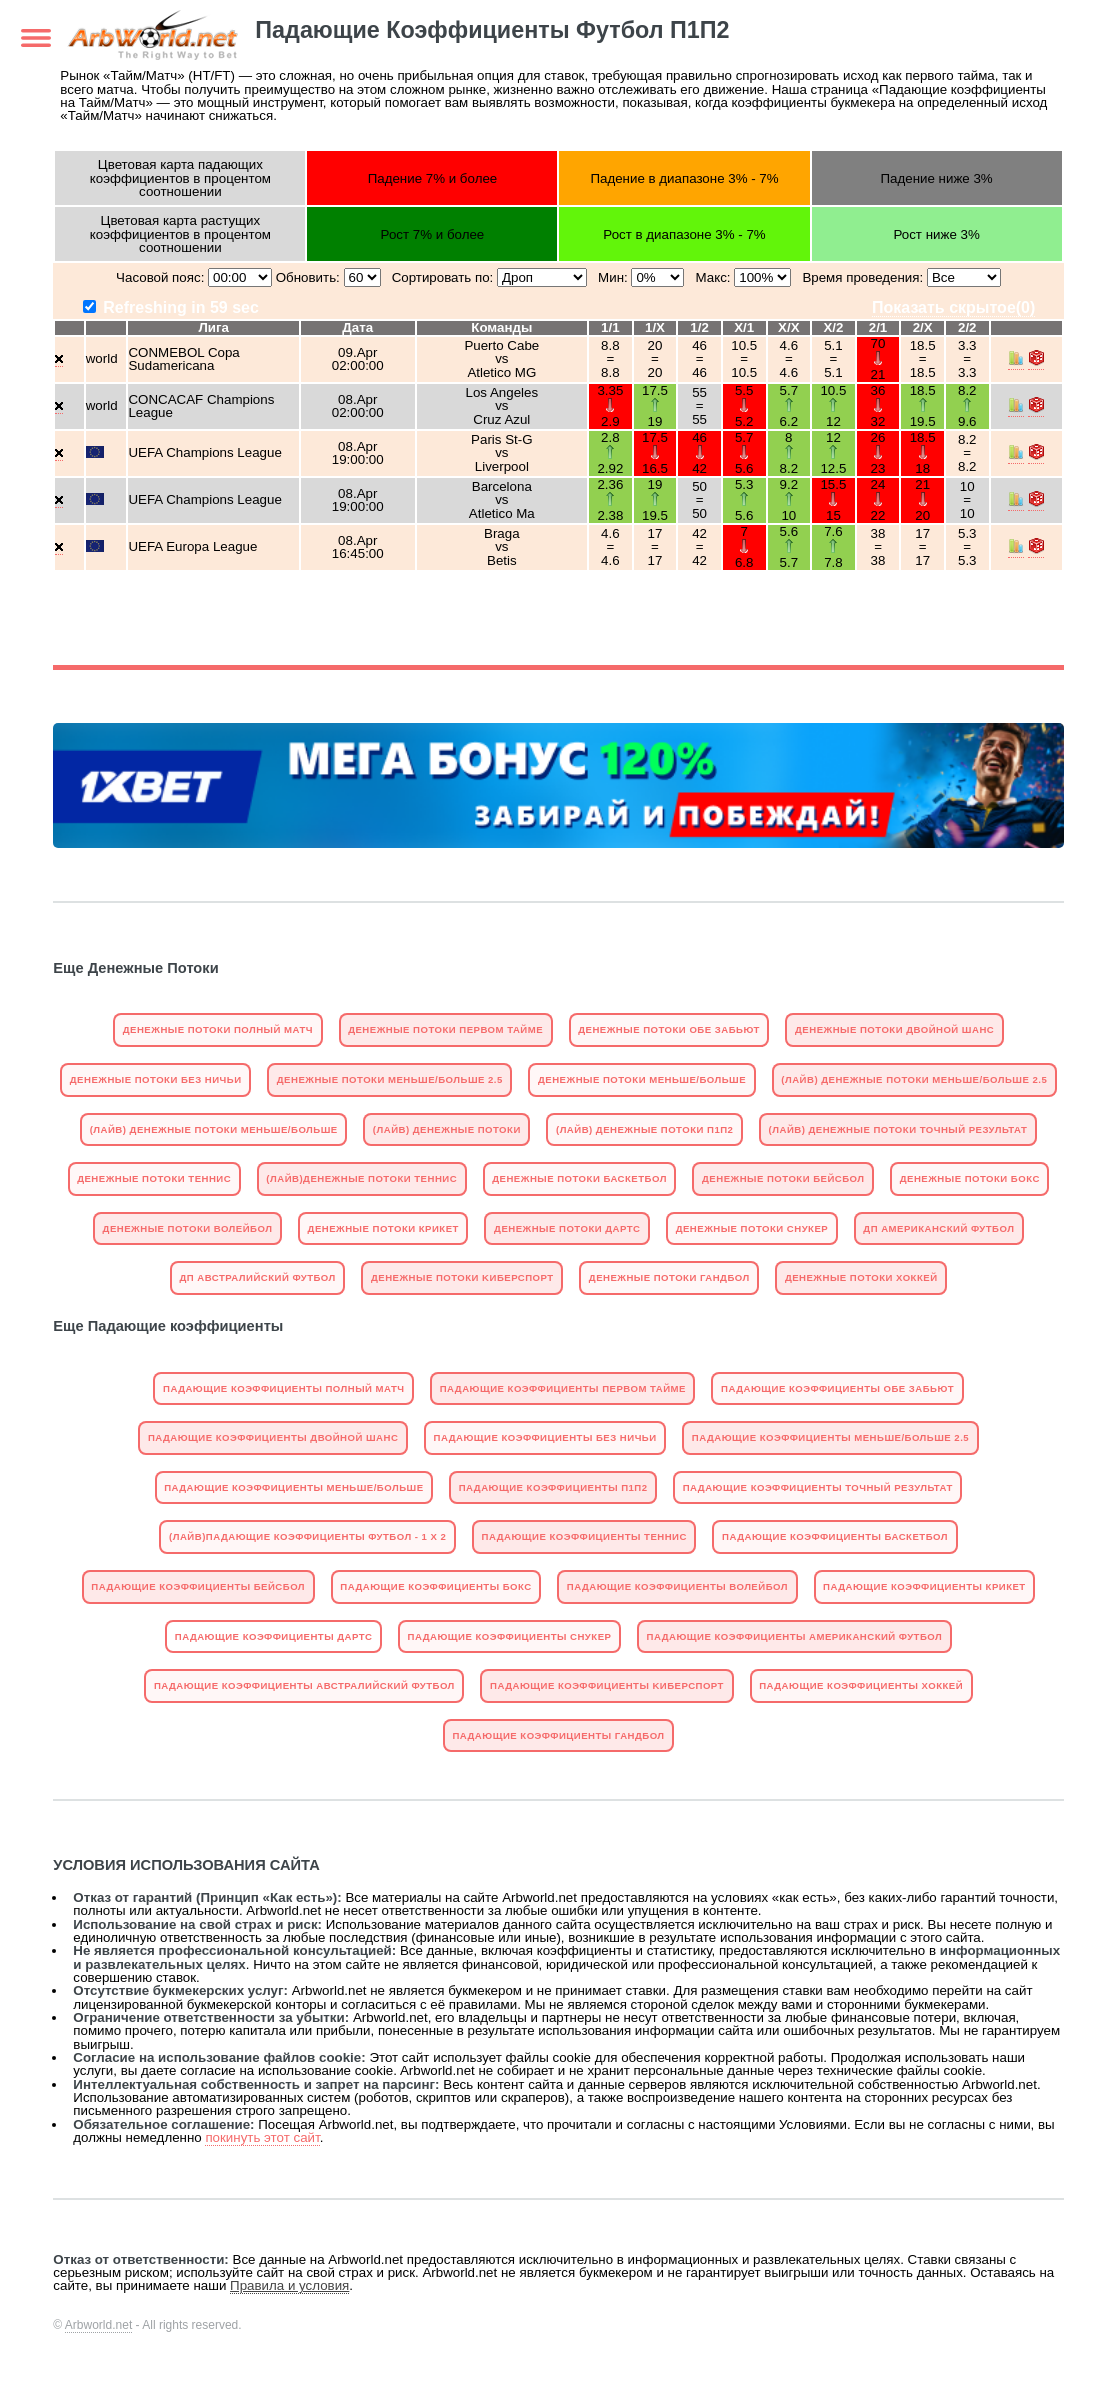 This screenshot has height=2383, width=1117. What do you see at coordinates (262, 2137) in the screenshot?
I see `покинуть этот сайт` at bounding box center [262, 2137].